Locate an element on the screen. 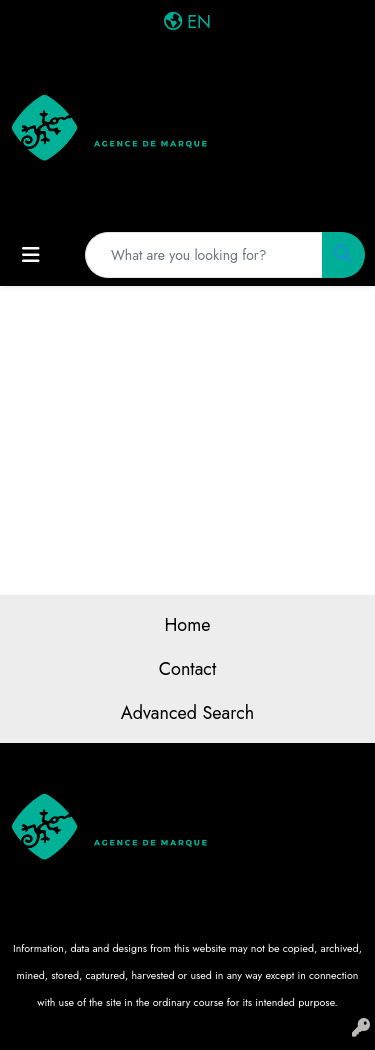  [Quick Search] is located at coordinates (204, 255).